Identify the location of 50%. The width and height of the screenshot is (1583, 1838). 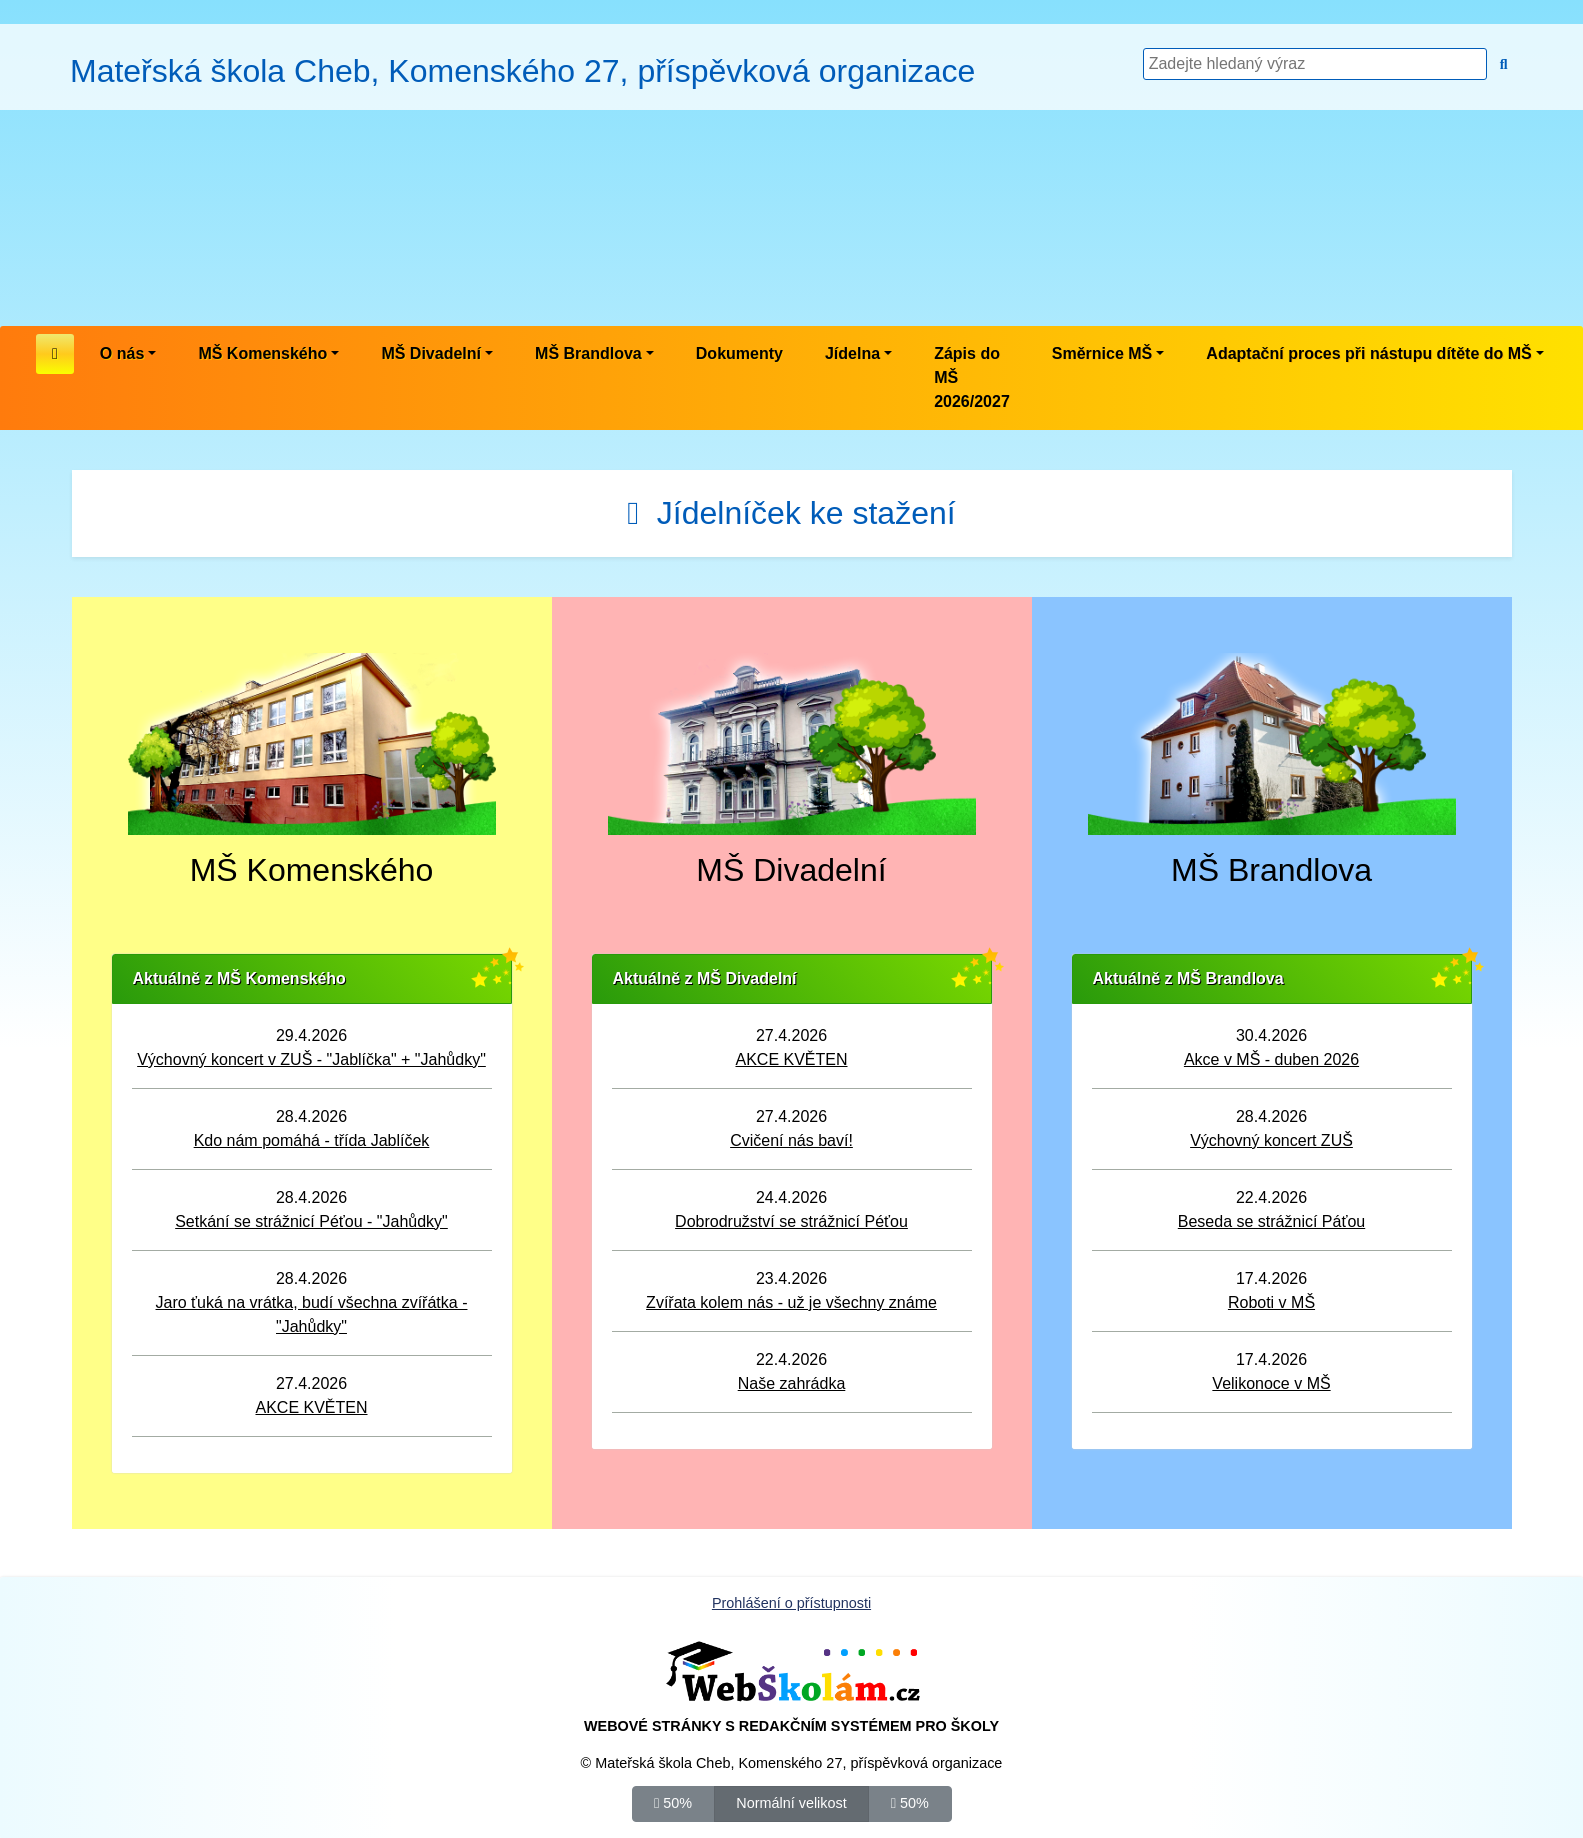
(673, 1802).